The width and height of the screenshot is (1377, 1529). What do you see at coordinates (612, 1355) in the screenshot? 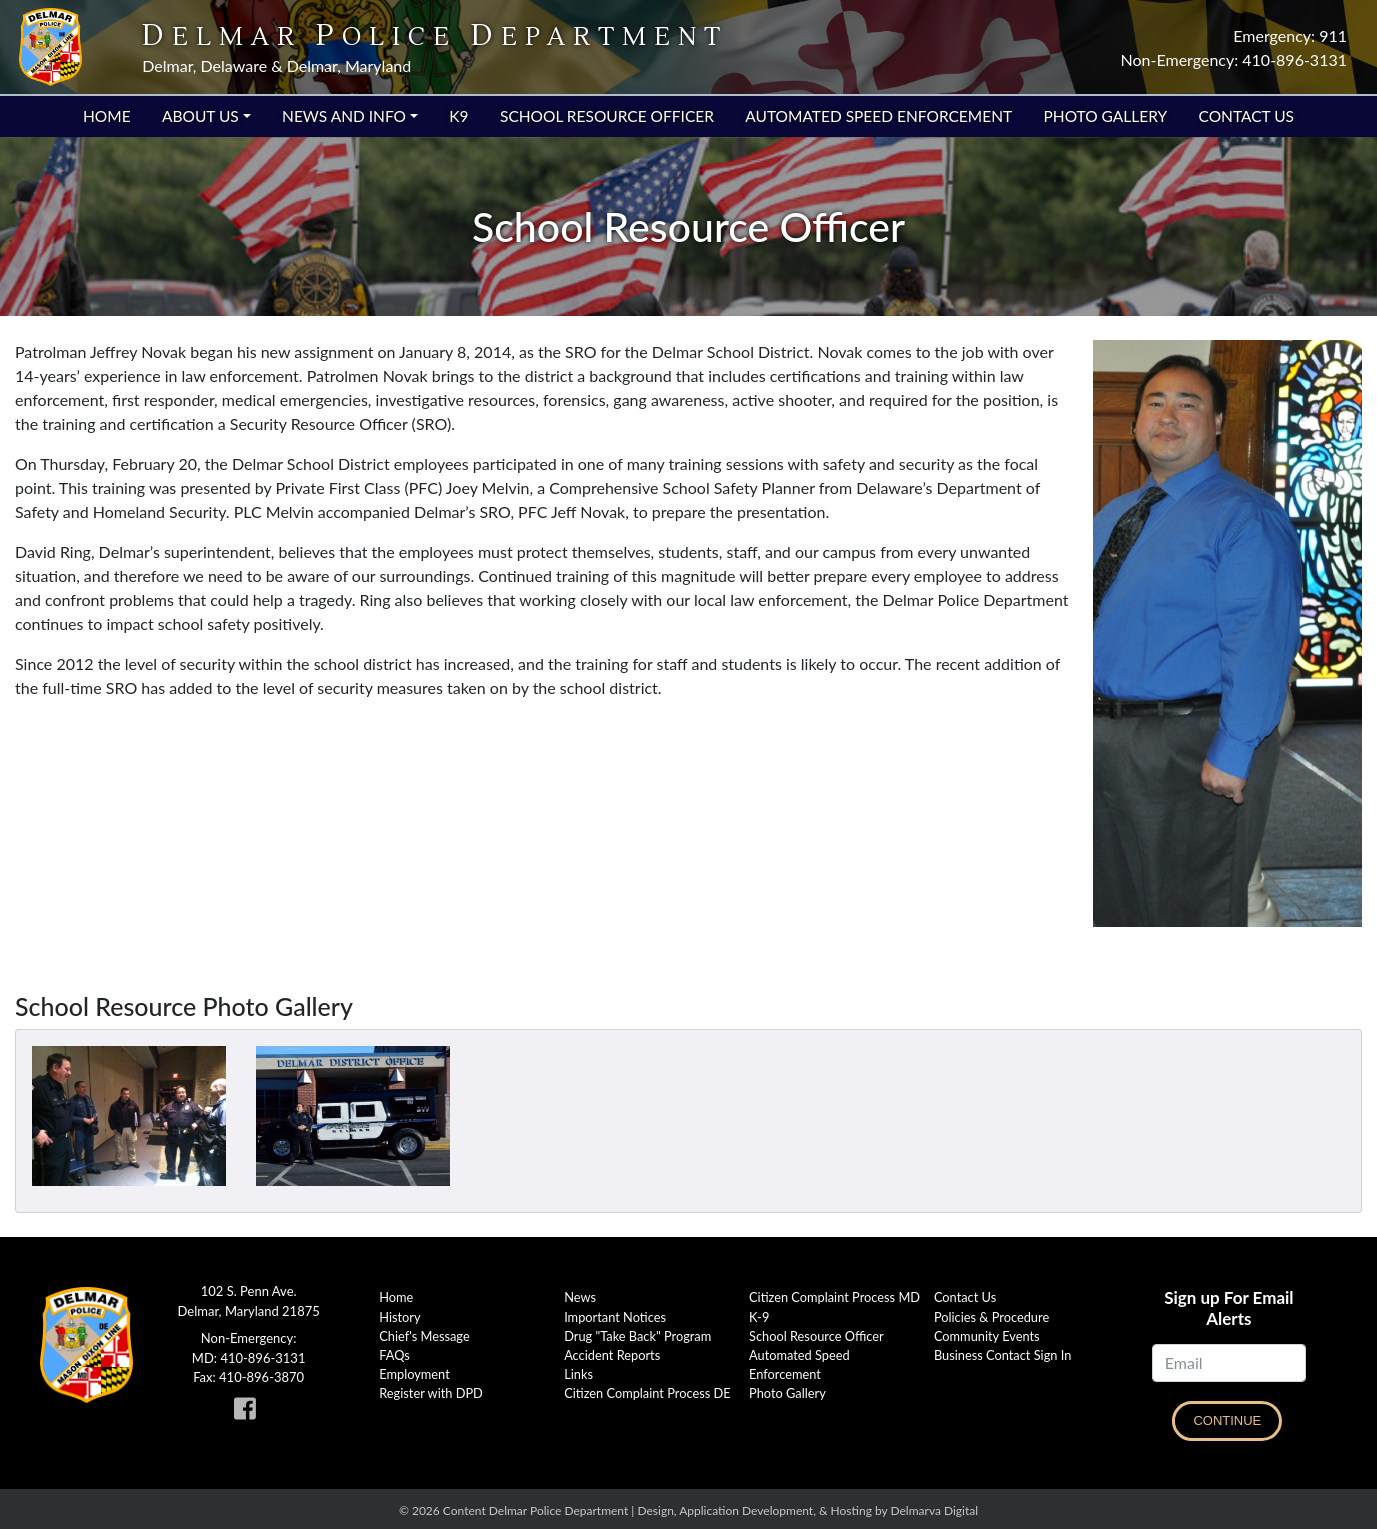
I see `Accident Reports` at bounding box center [612, 1355].